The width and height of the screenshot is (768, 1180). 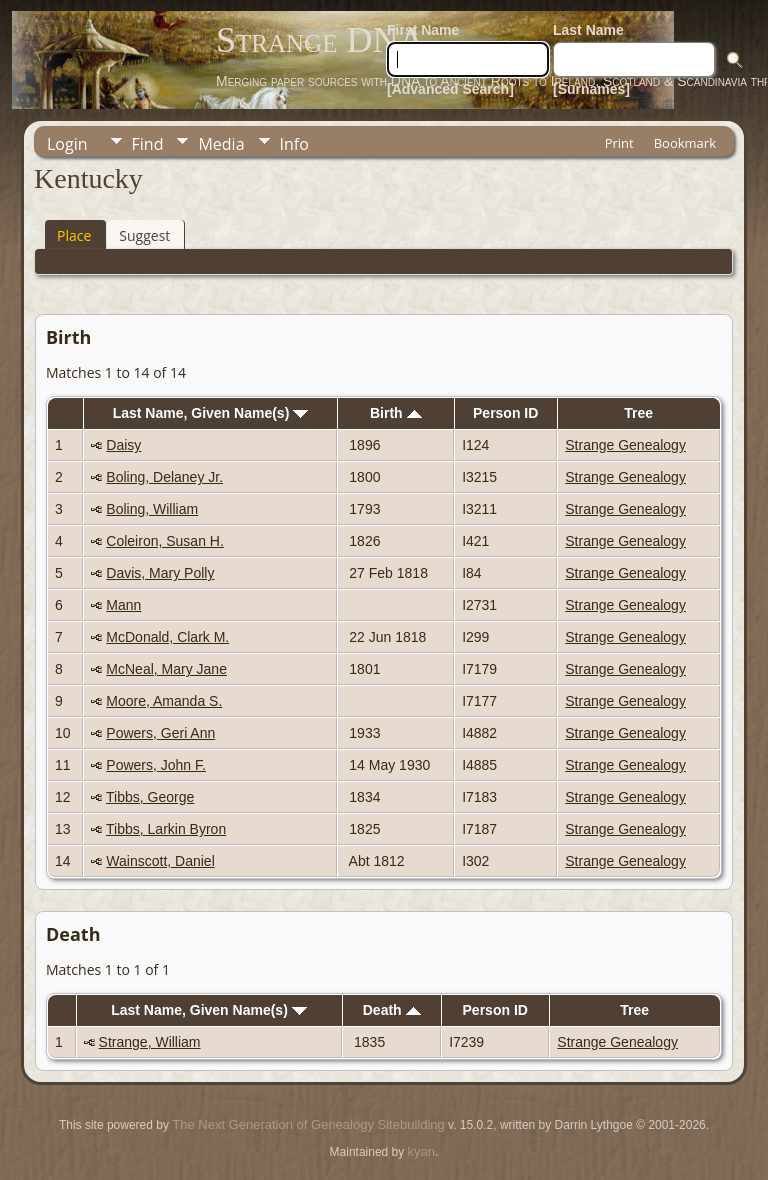 What do you see at coordinates (150, 1042) in the screenshot?
I see `Strange, William` at bounding box center [150, 1042].